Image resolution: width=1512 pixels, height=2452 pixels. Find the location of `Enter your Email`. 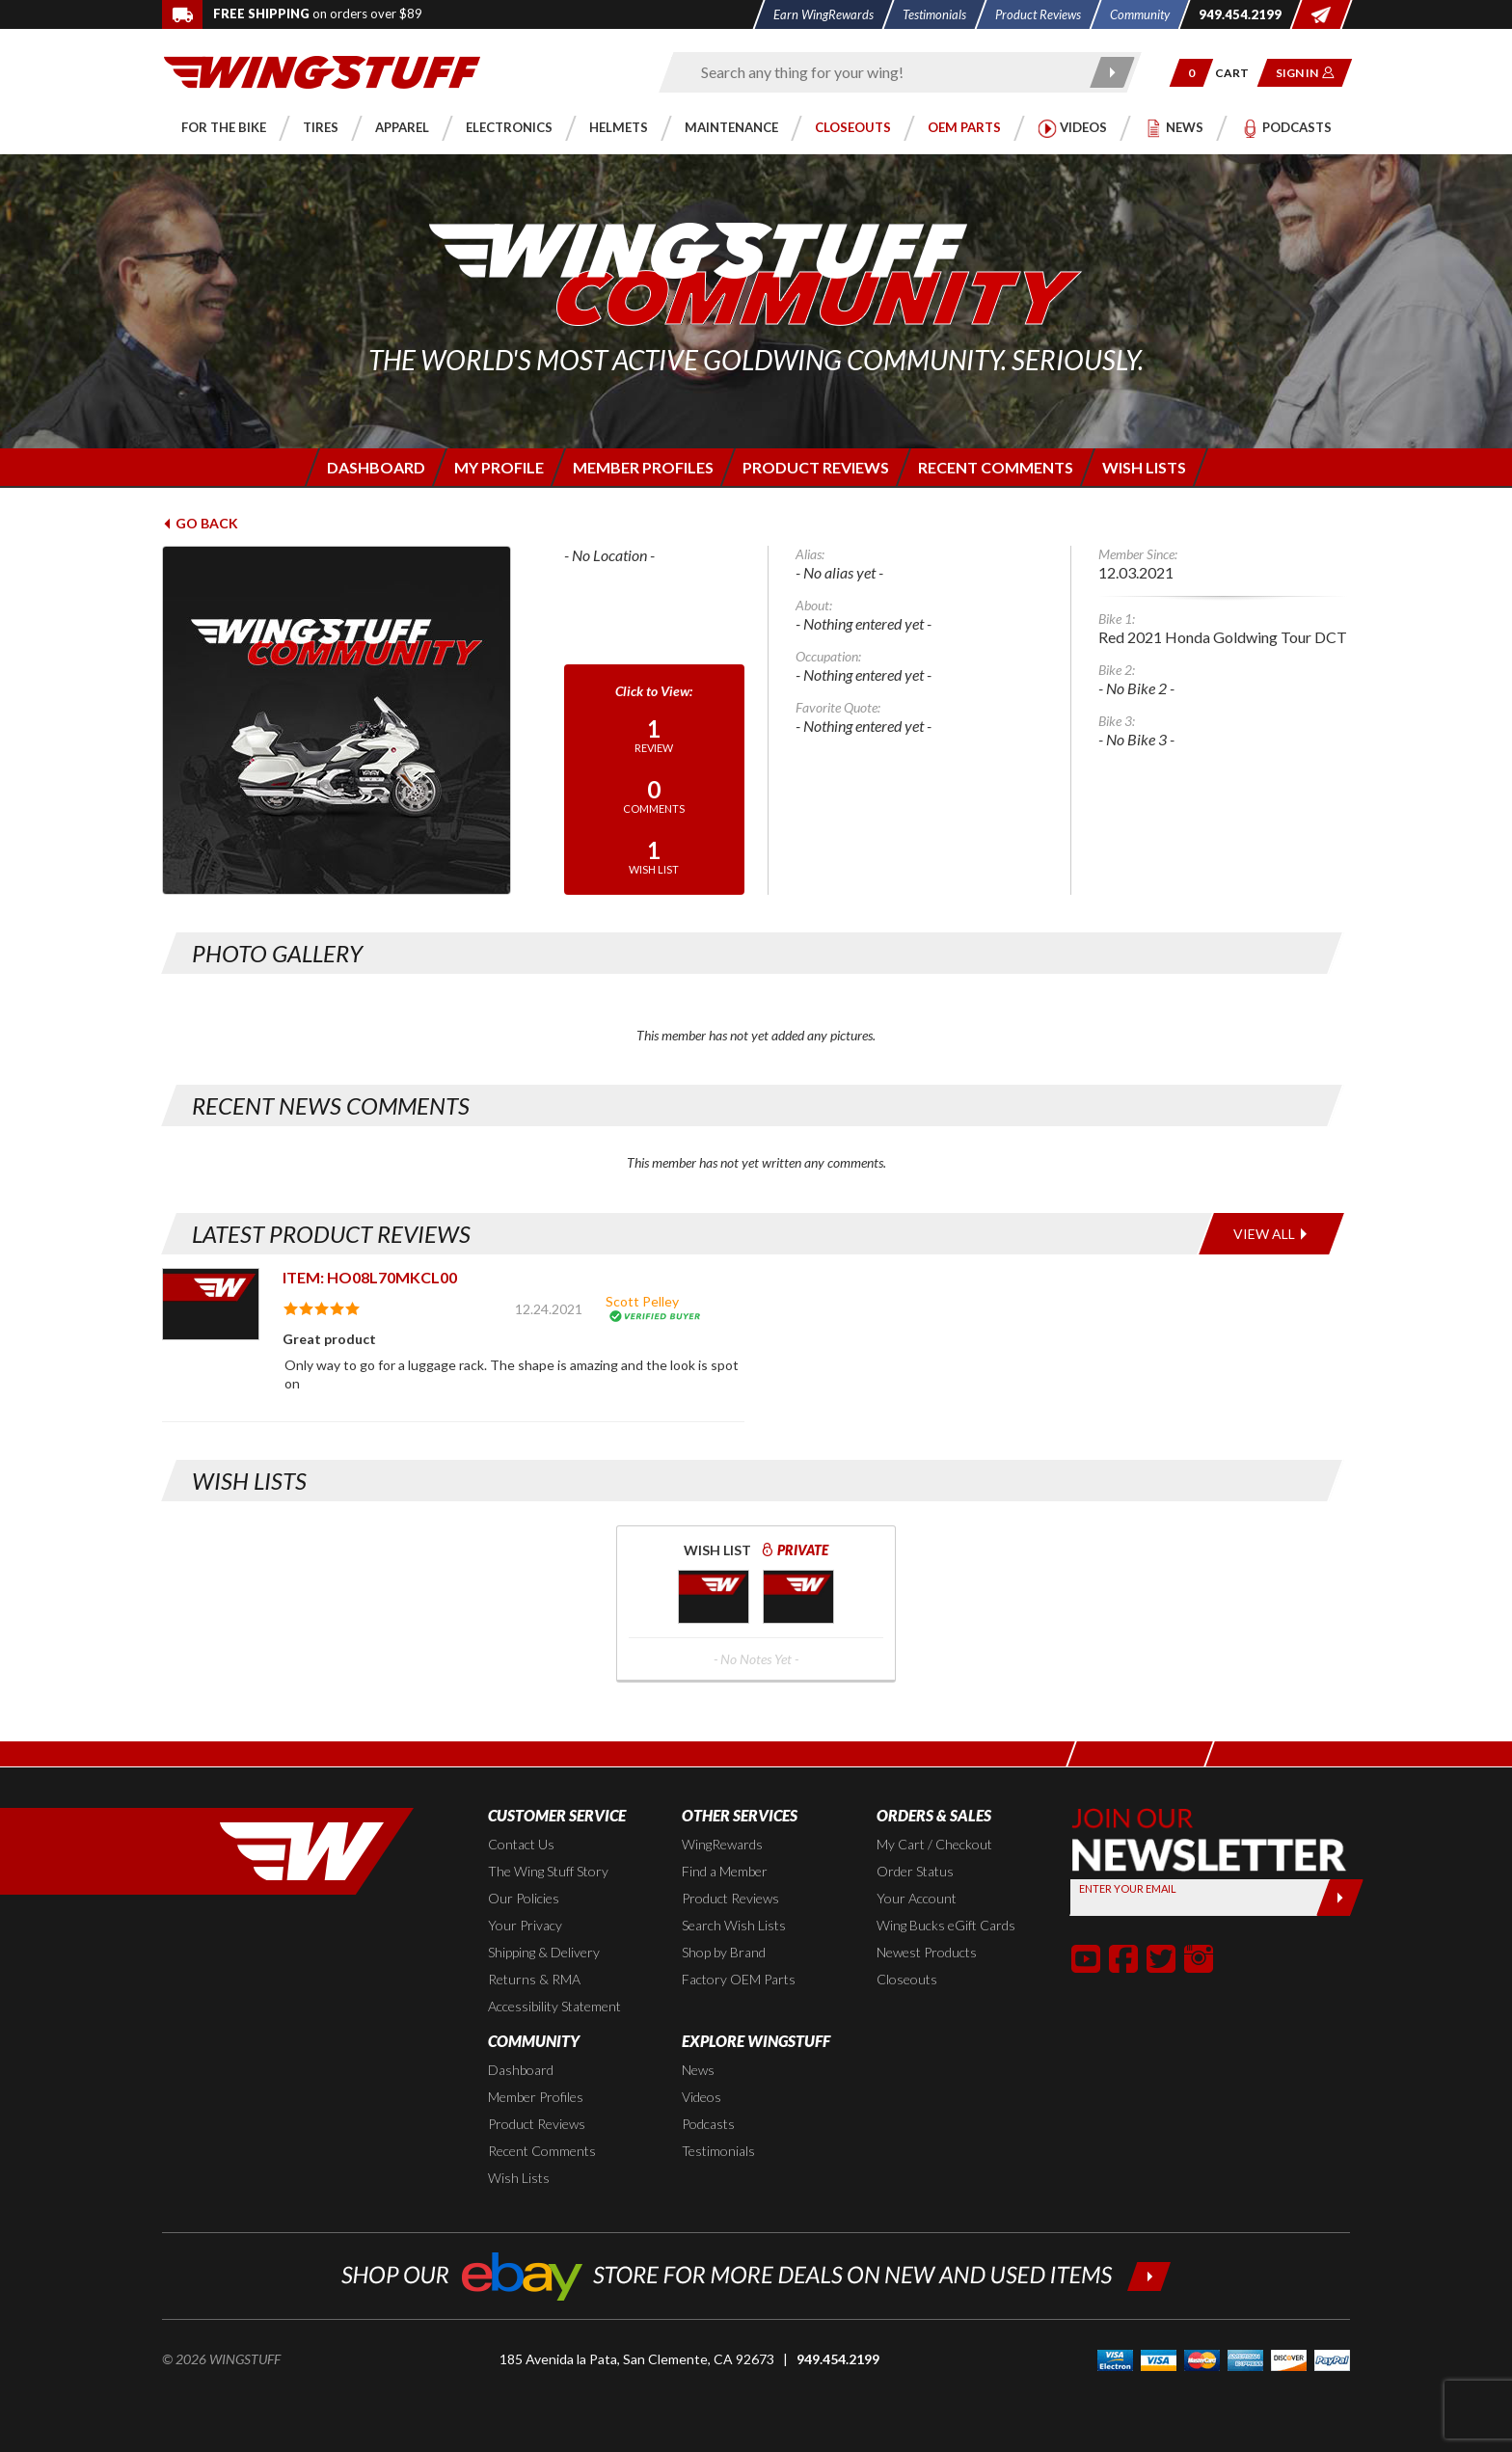

Enter your Email is located at coordinates (1127, 1888).